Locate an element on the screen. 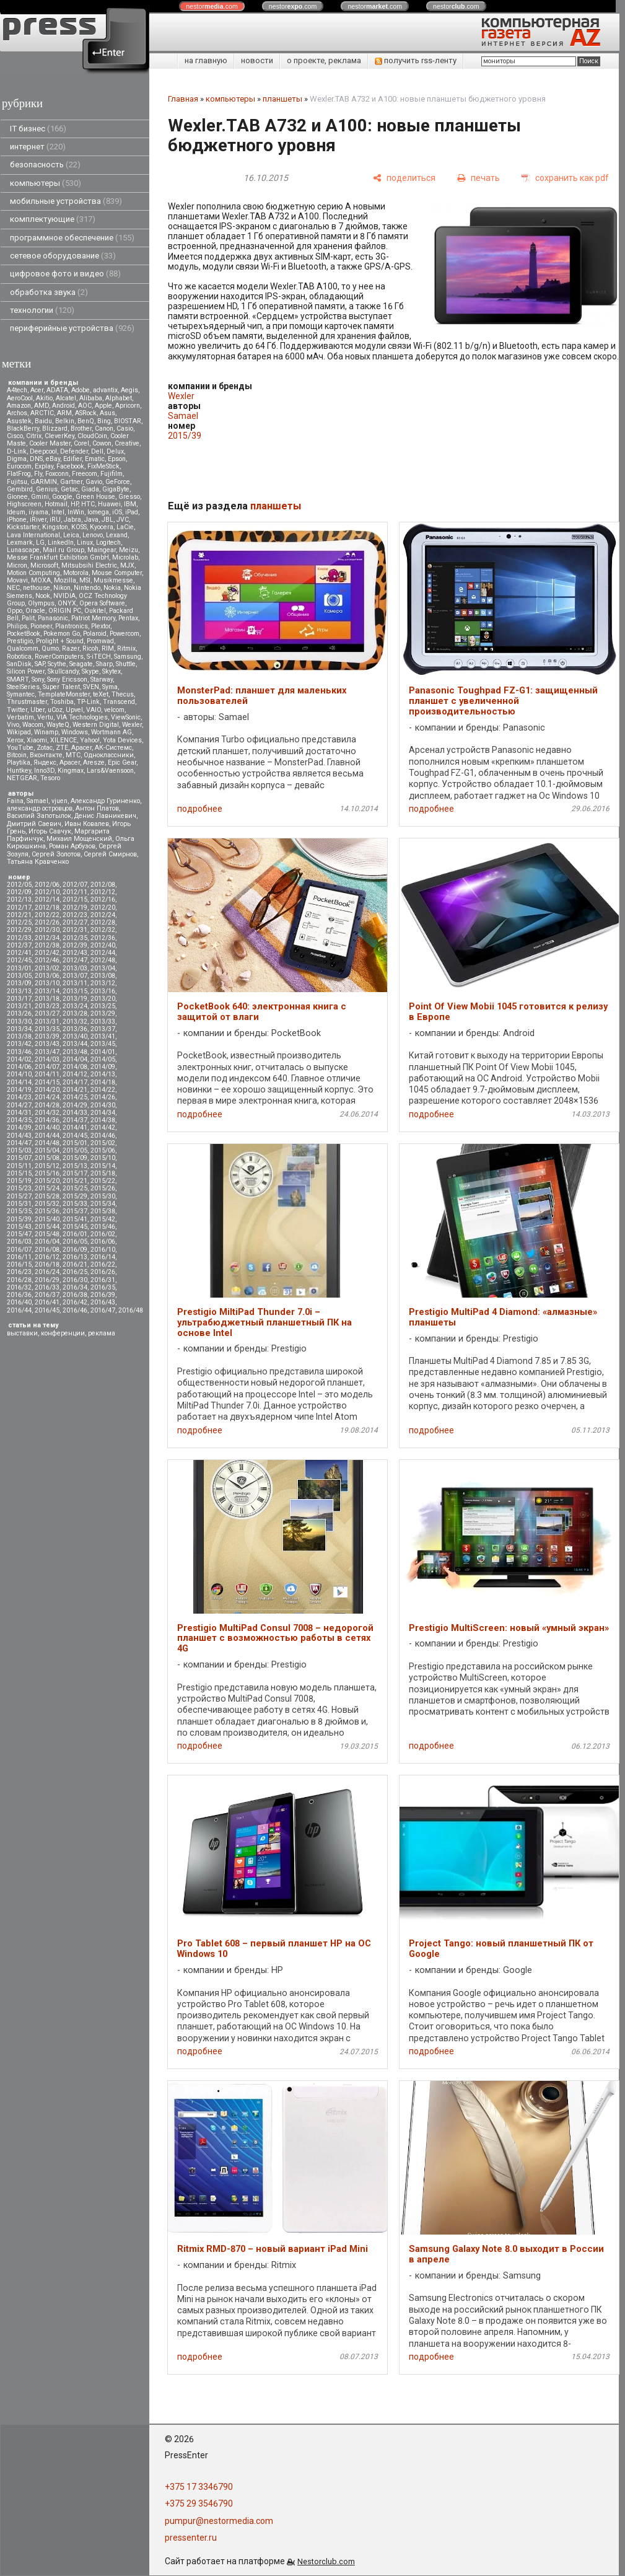  2014/30 is located at coordinates (102, 1105).